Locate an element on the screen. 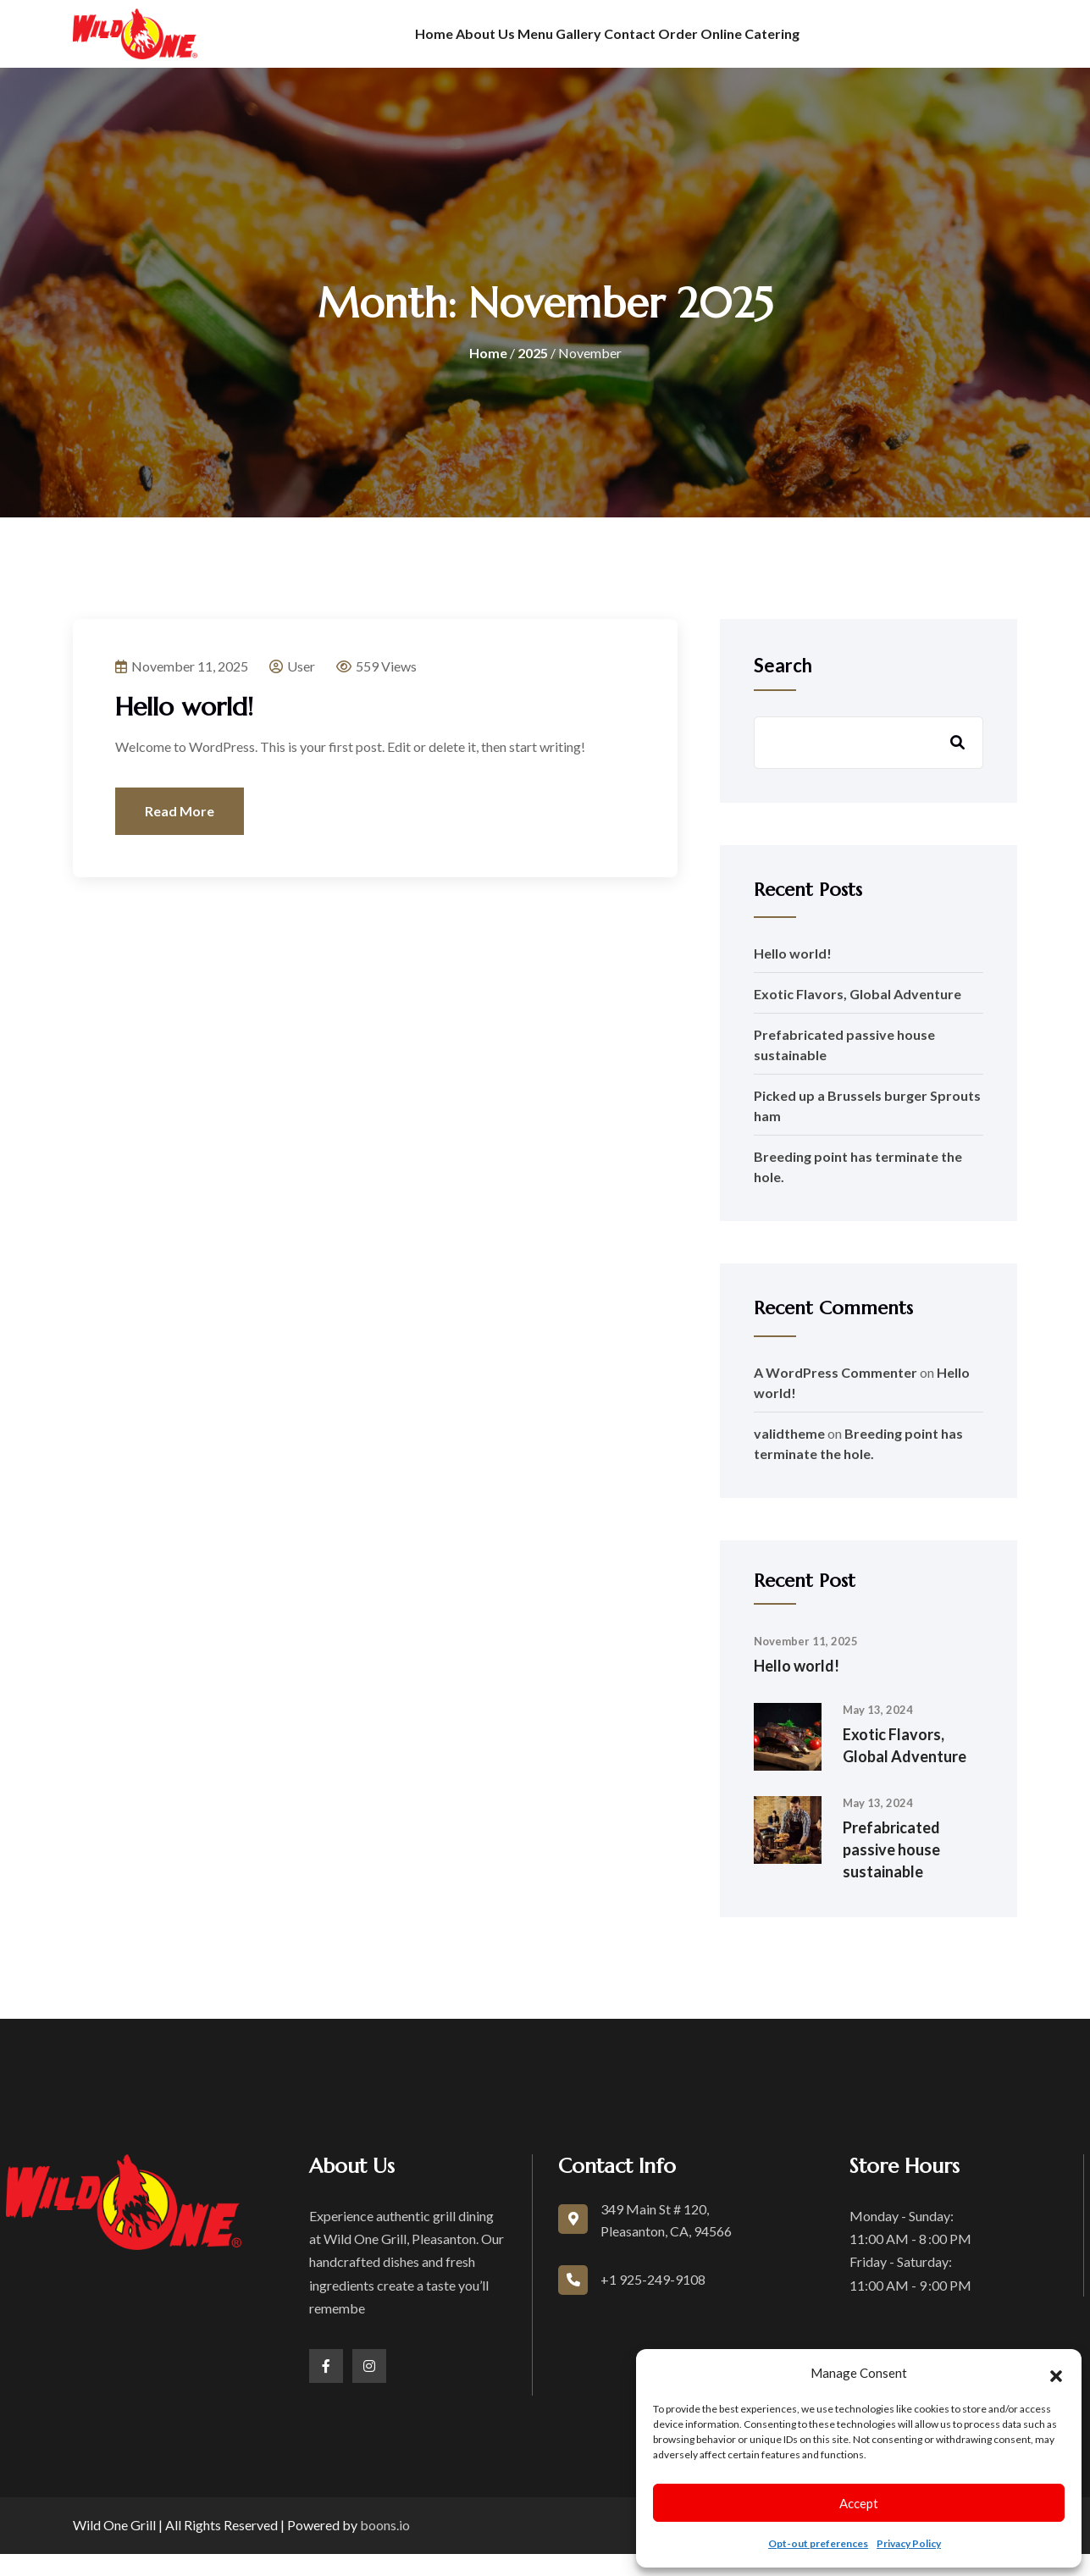  Hello world! is located at coordinates (184, 729).